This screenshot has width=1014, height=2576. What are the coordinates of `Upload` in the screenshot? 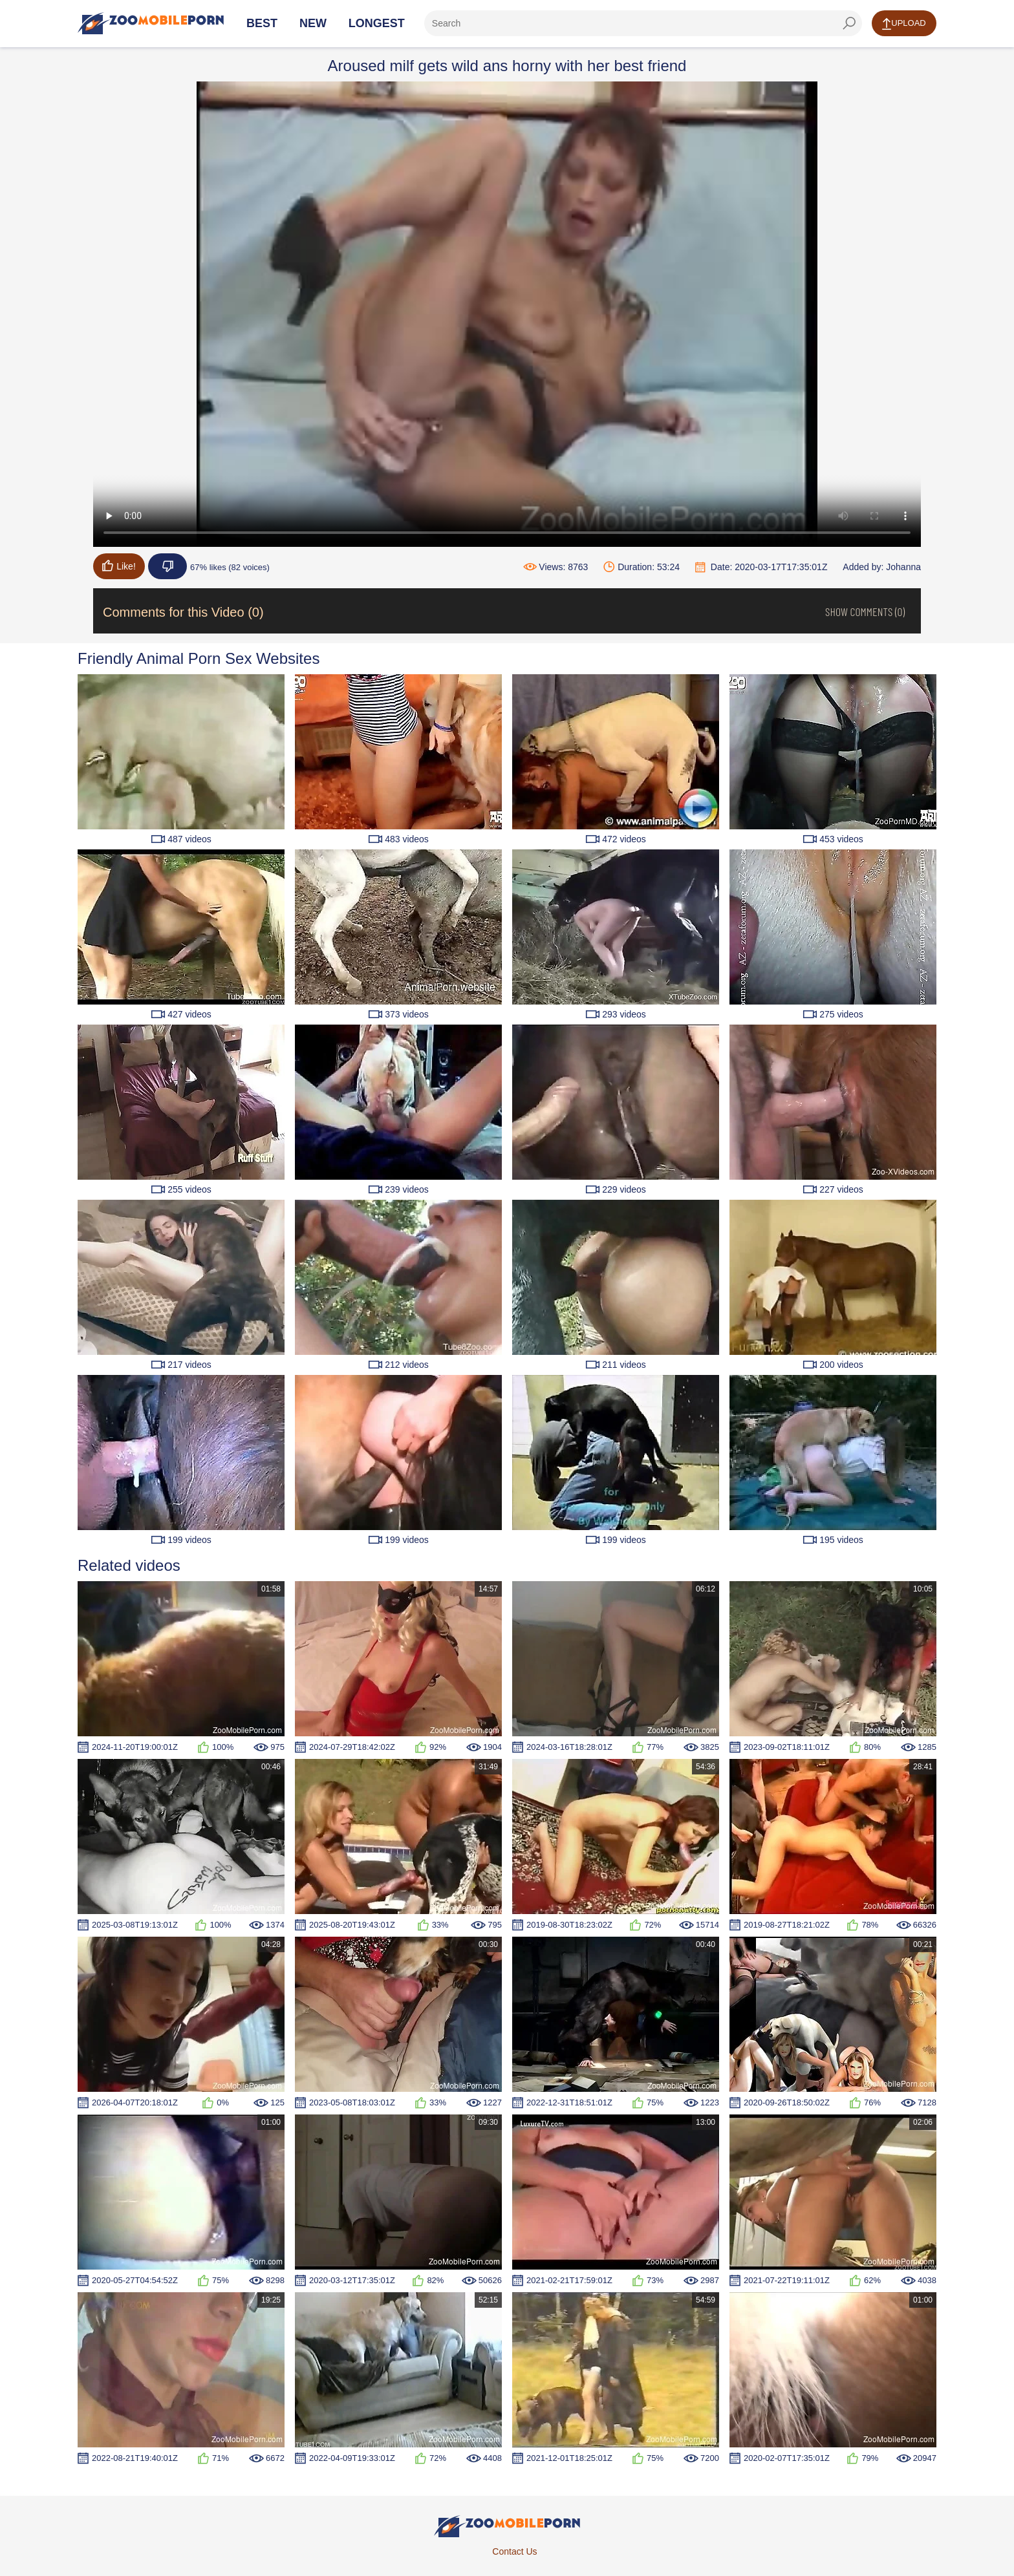 It's located at (903, 23).